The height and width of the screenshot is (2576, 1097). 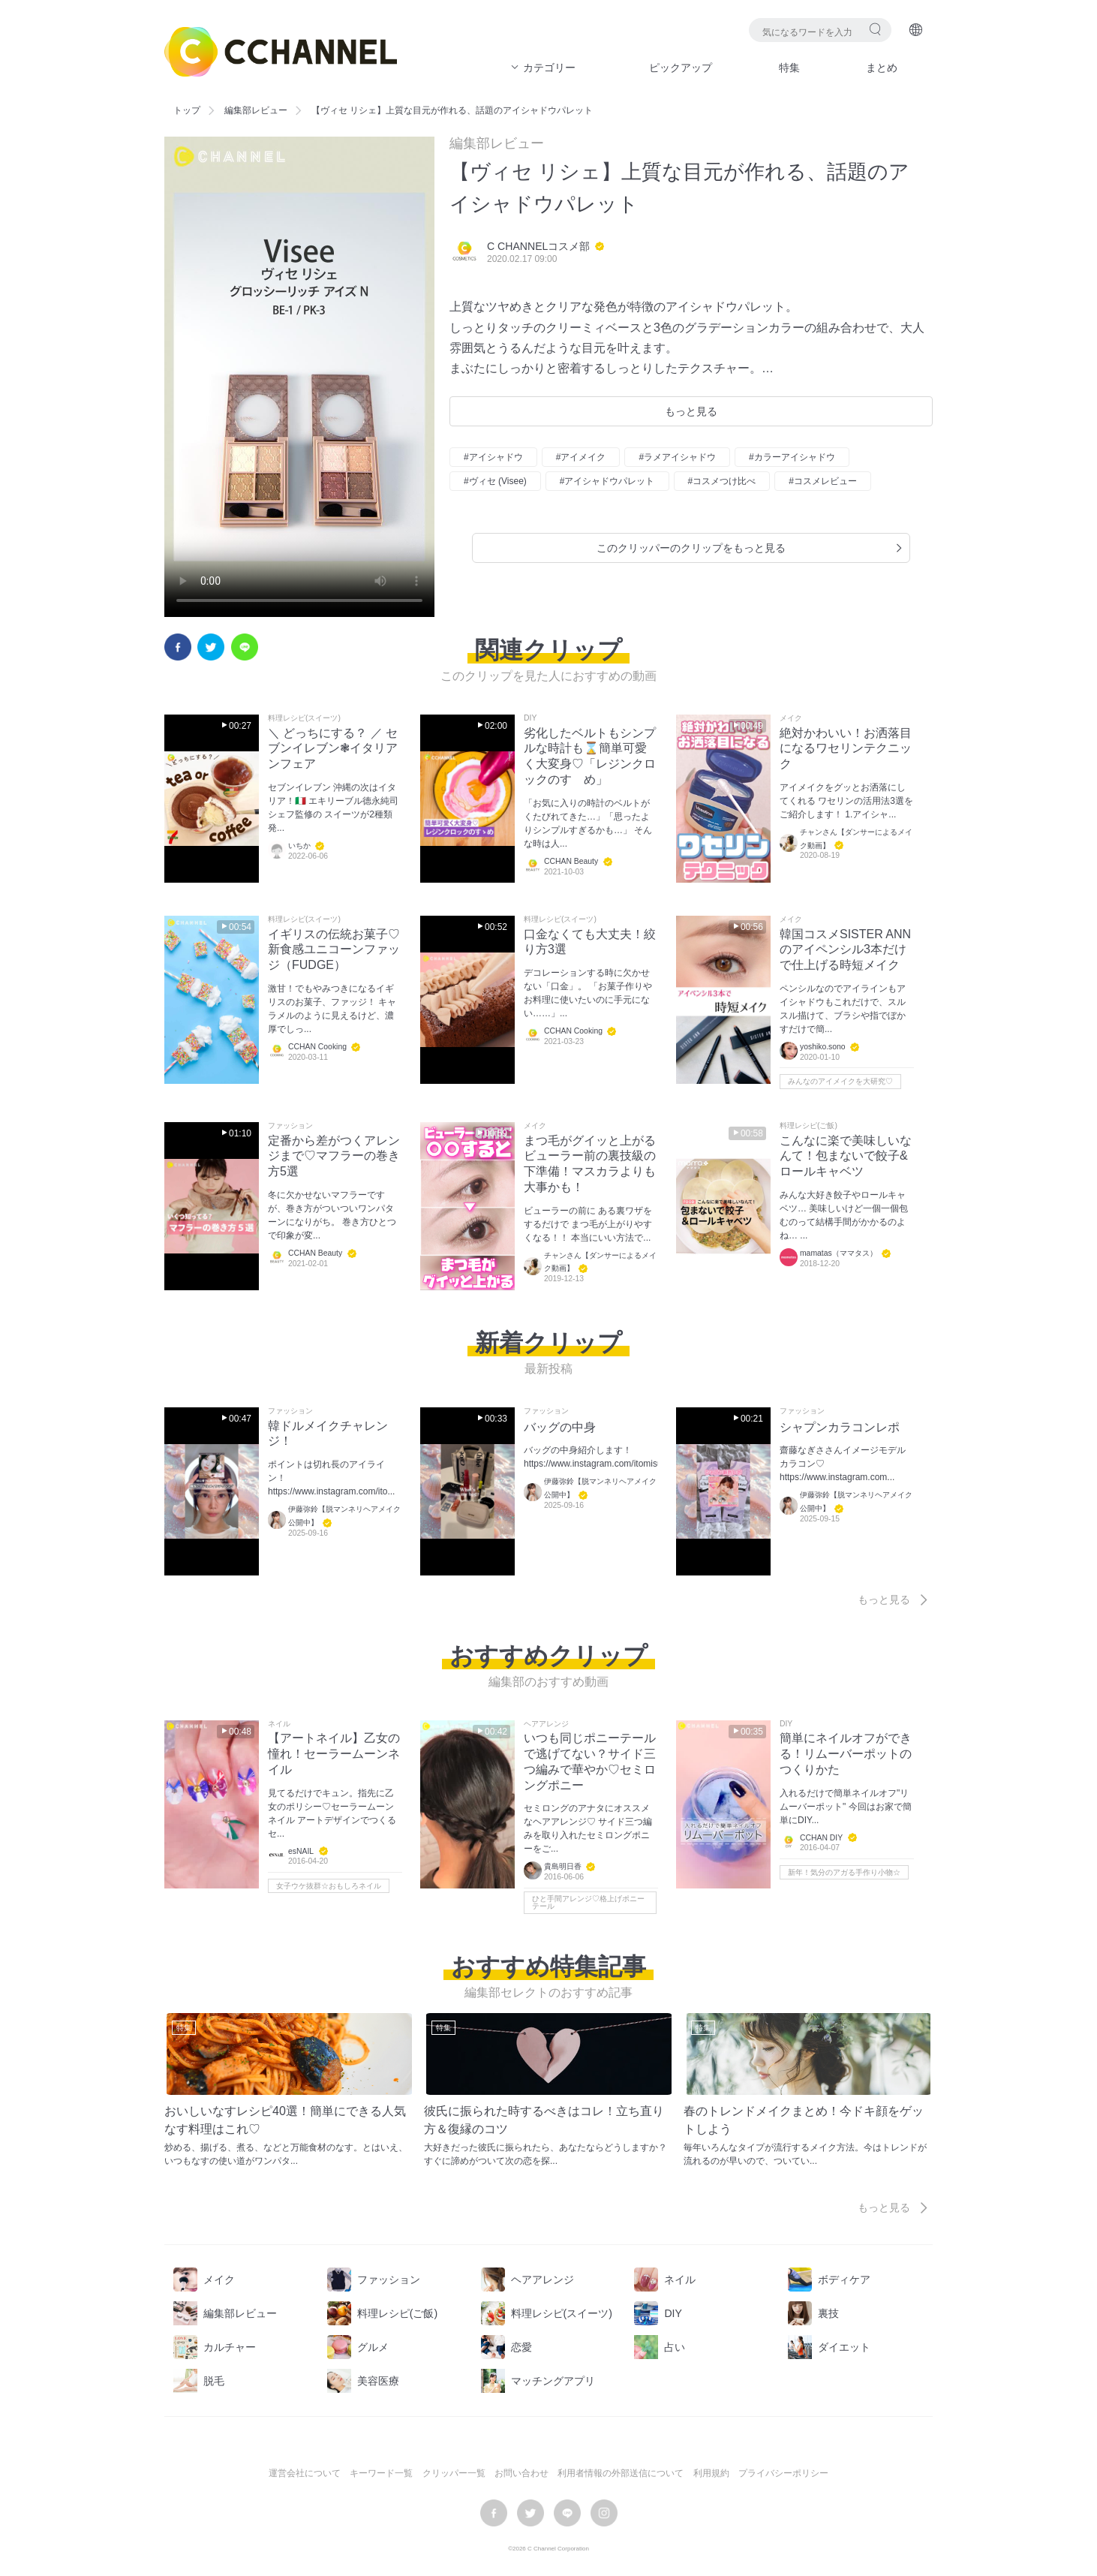 I want to click on 絶対かわいい！お洒落目になるワセリンテクニック, so click(x=846, y=749).